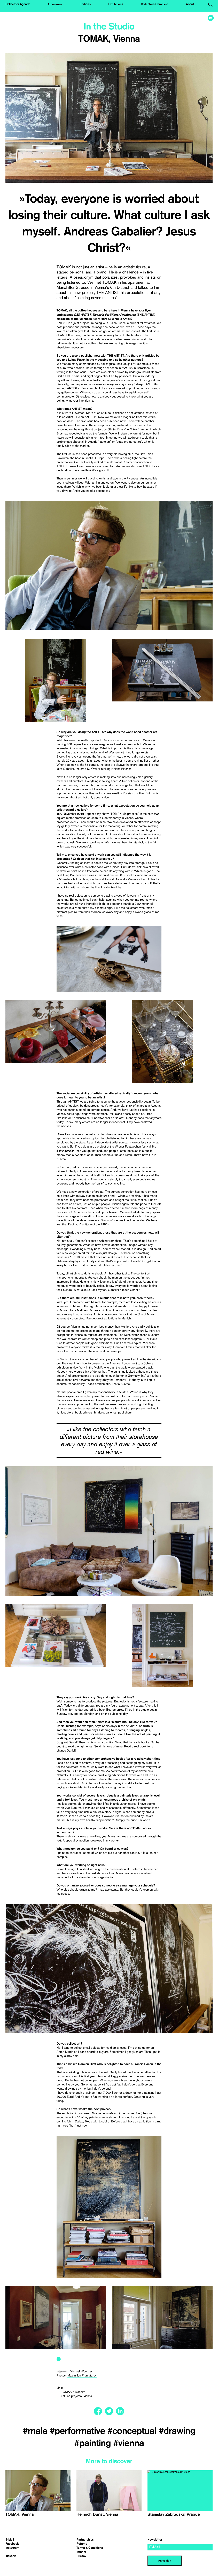  I want to click on #vienna, so click(128, 2443).